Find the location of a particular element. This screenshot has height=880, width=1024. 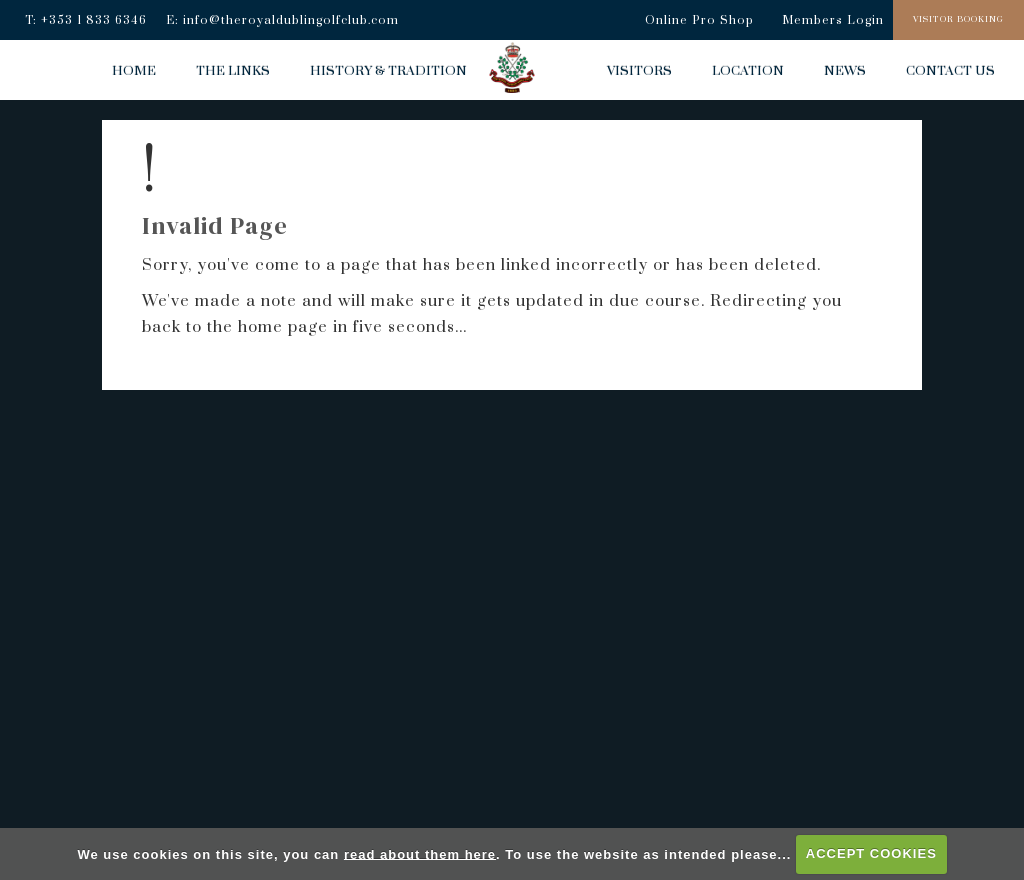

info@theroyaldublingolfclub.com is located at coordinates (291, 20).